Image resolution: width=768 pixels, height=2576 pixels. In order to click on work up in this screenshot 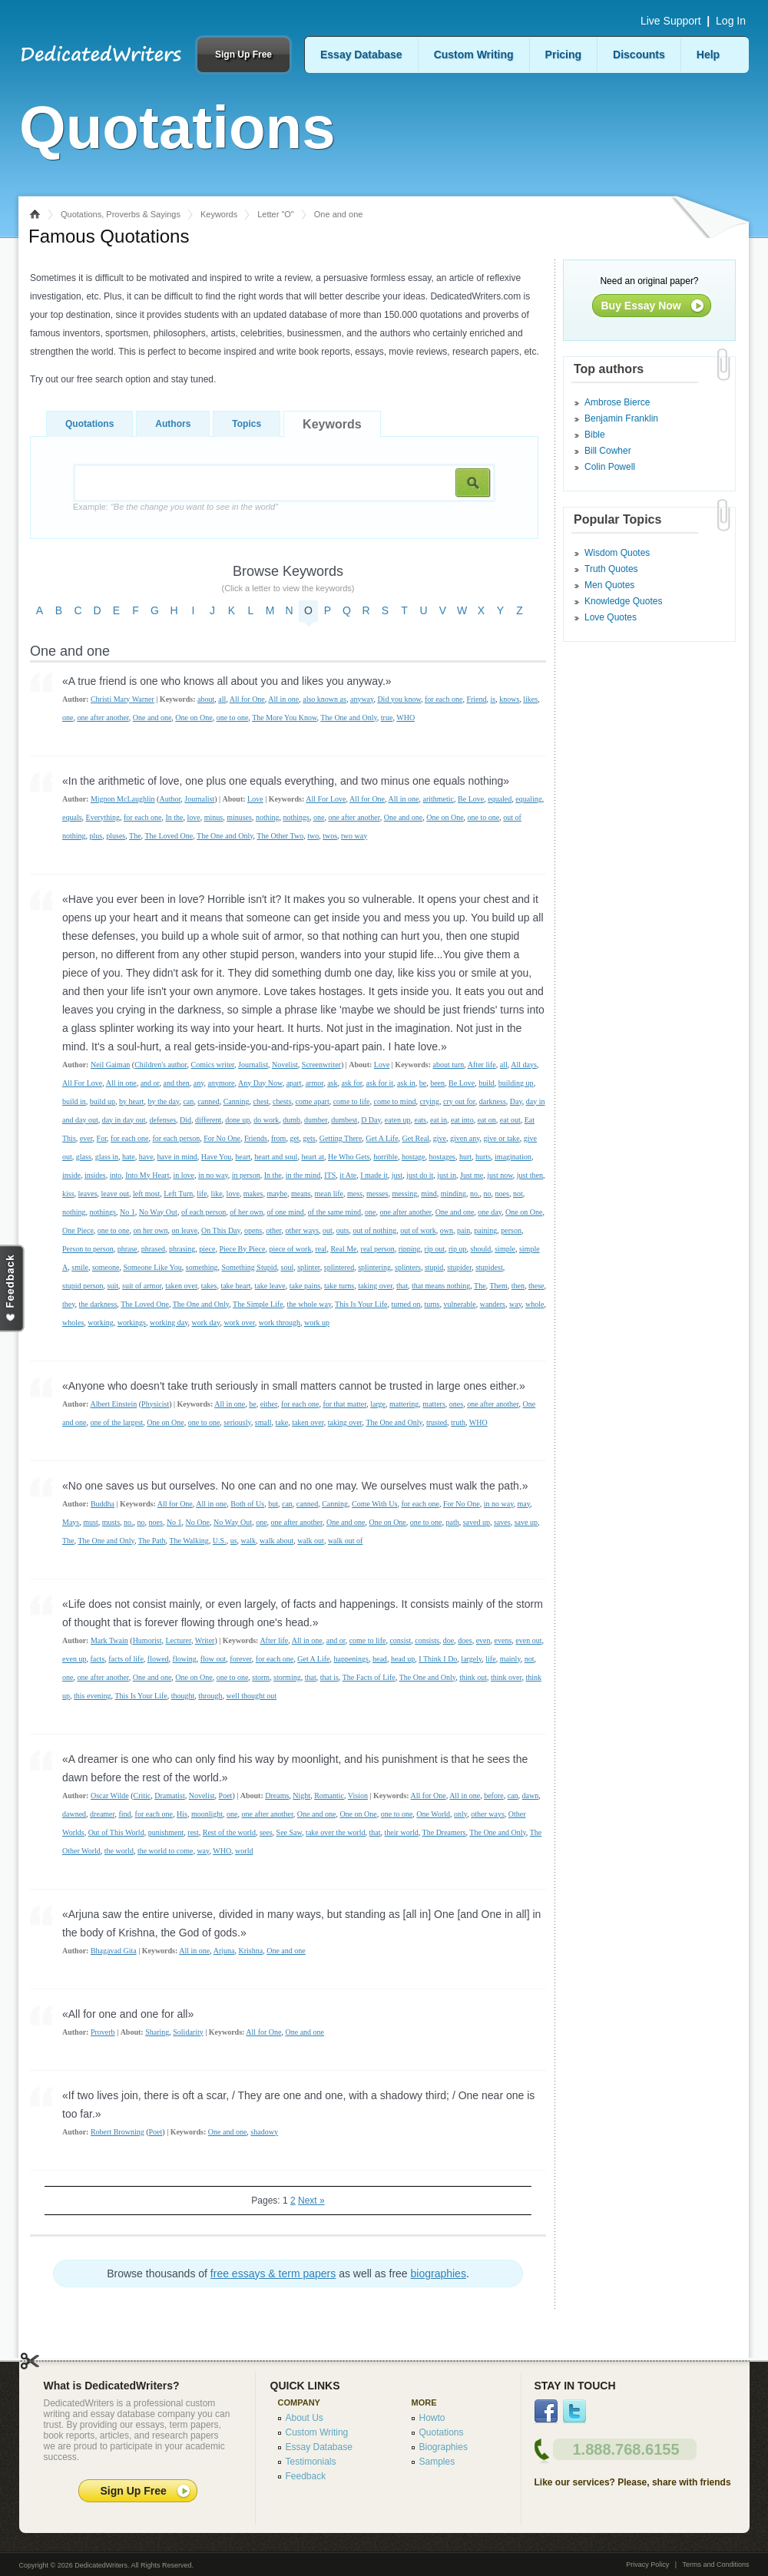, I will do `click(316, 1322)`.